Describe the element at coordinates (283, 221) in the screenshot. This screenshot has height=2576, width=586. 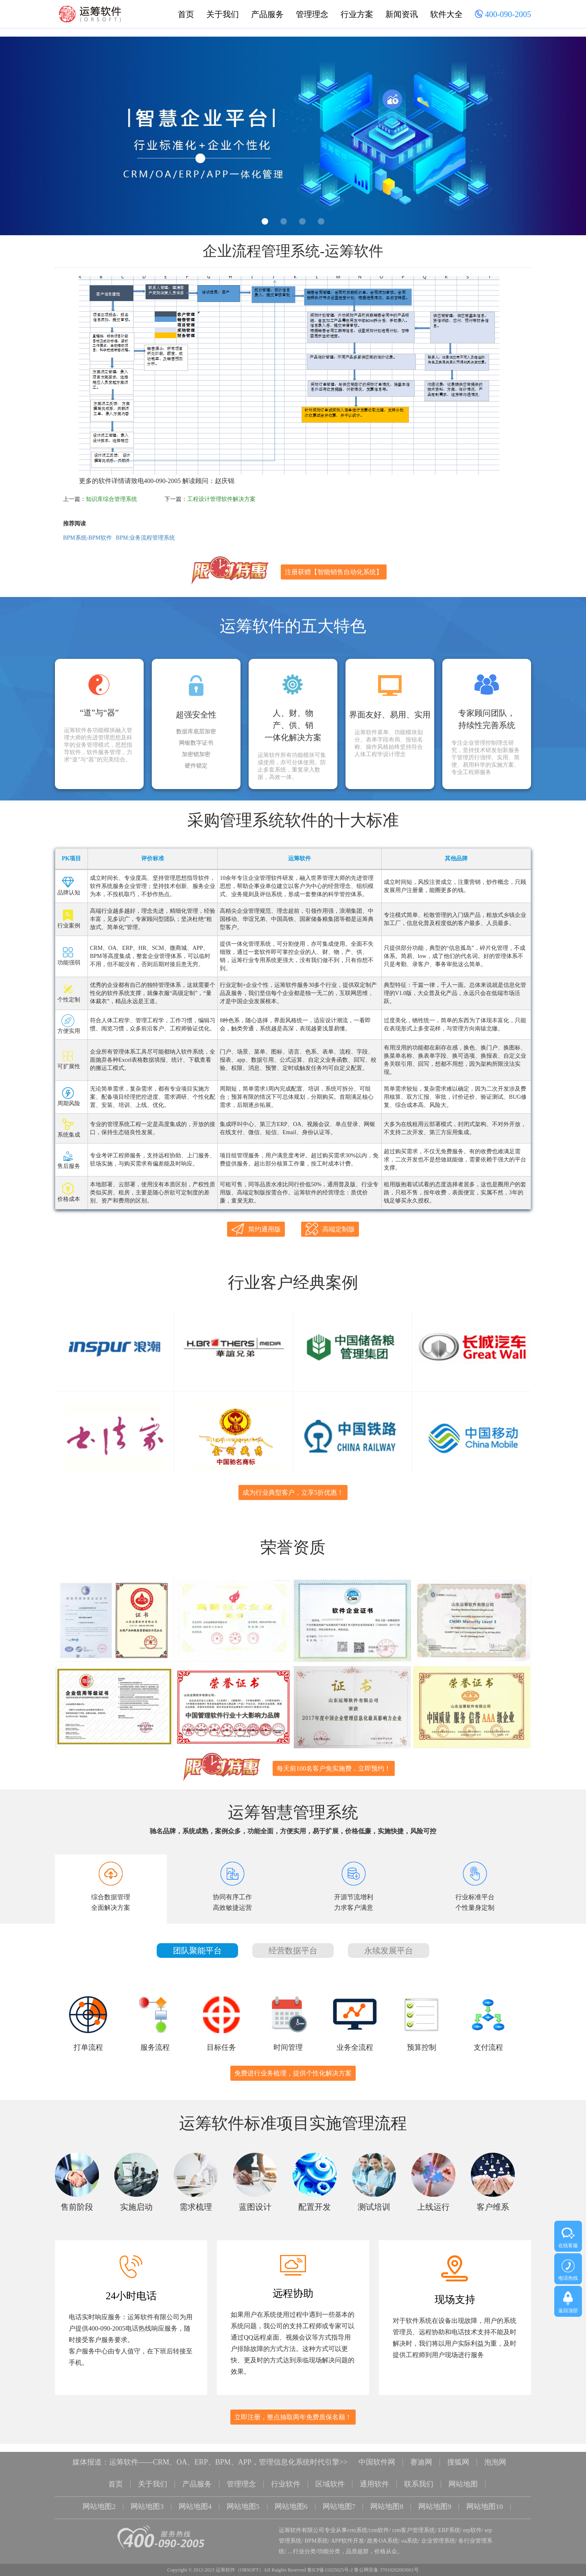
I see `2 [button]` at that location.